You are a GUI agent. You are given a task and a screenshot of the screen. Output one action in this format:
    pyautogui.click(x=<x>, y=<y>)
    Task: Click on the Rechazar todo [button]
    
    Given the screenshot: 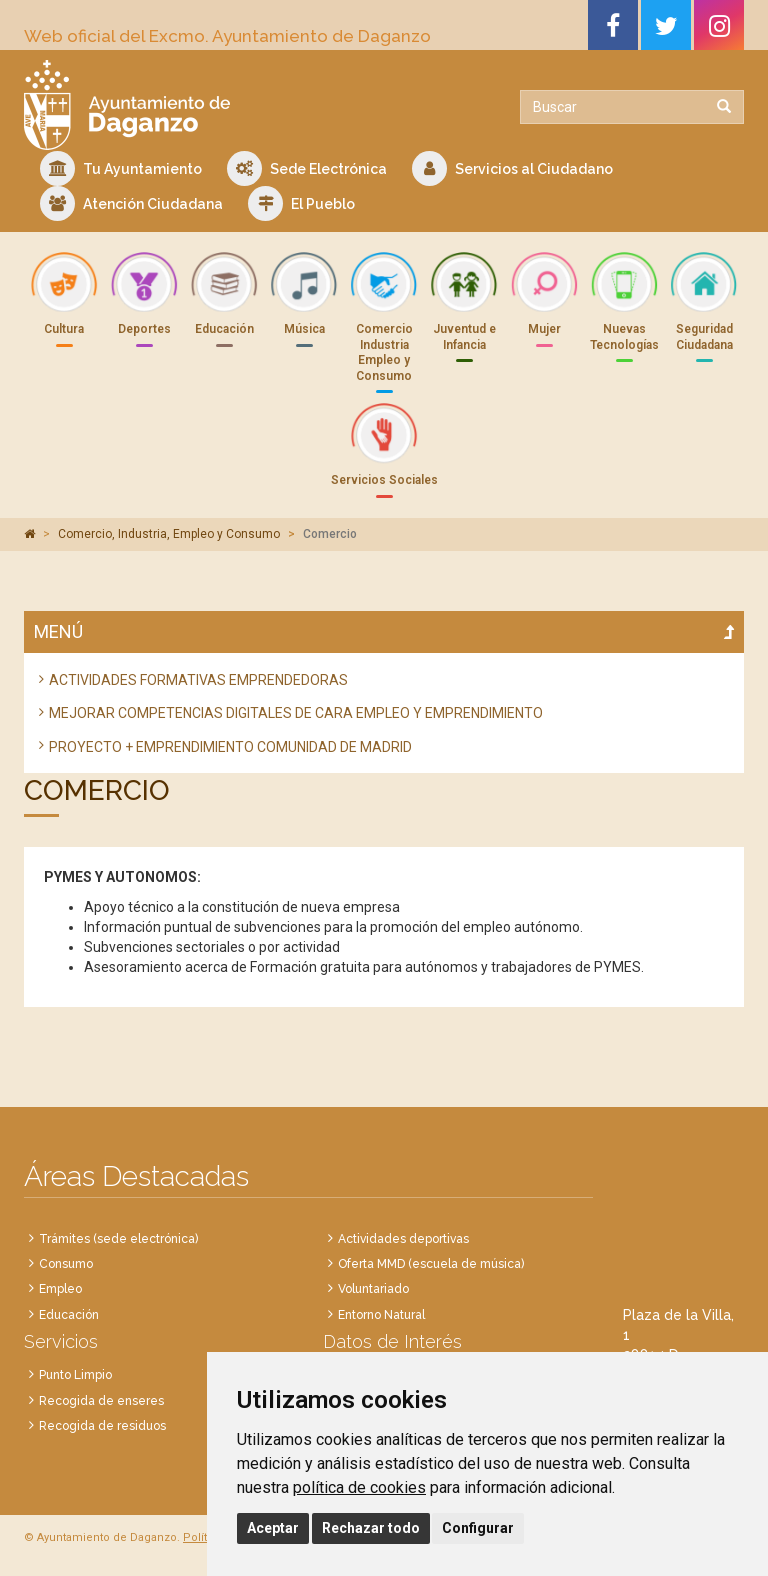 What is the action you would take?
    pyautogui.click(x=371, y=1528)
    